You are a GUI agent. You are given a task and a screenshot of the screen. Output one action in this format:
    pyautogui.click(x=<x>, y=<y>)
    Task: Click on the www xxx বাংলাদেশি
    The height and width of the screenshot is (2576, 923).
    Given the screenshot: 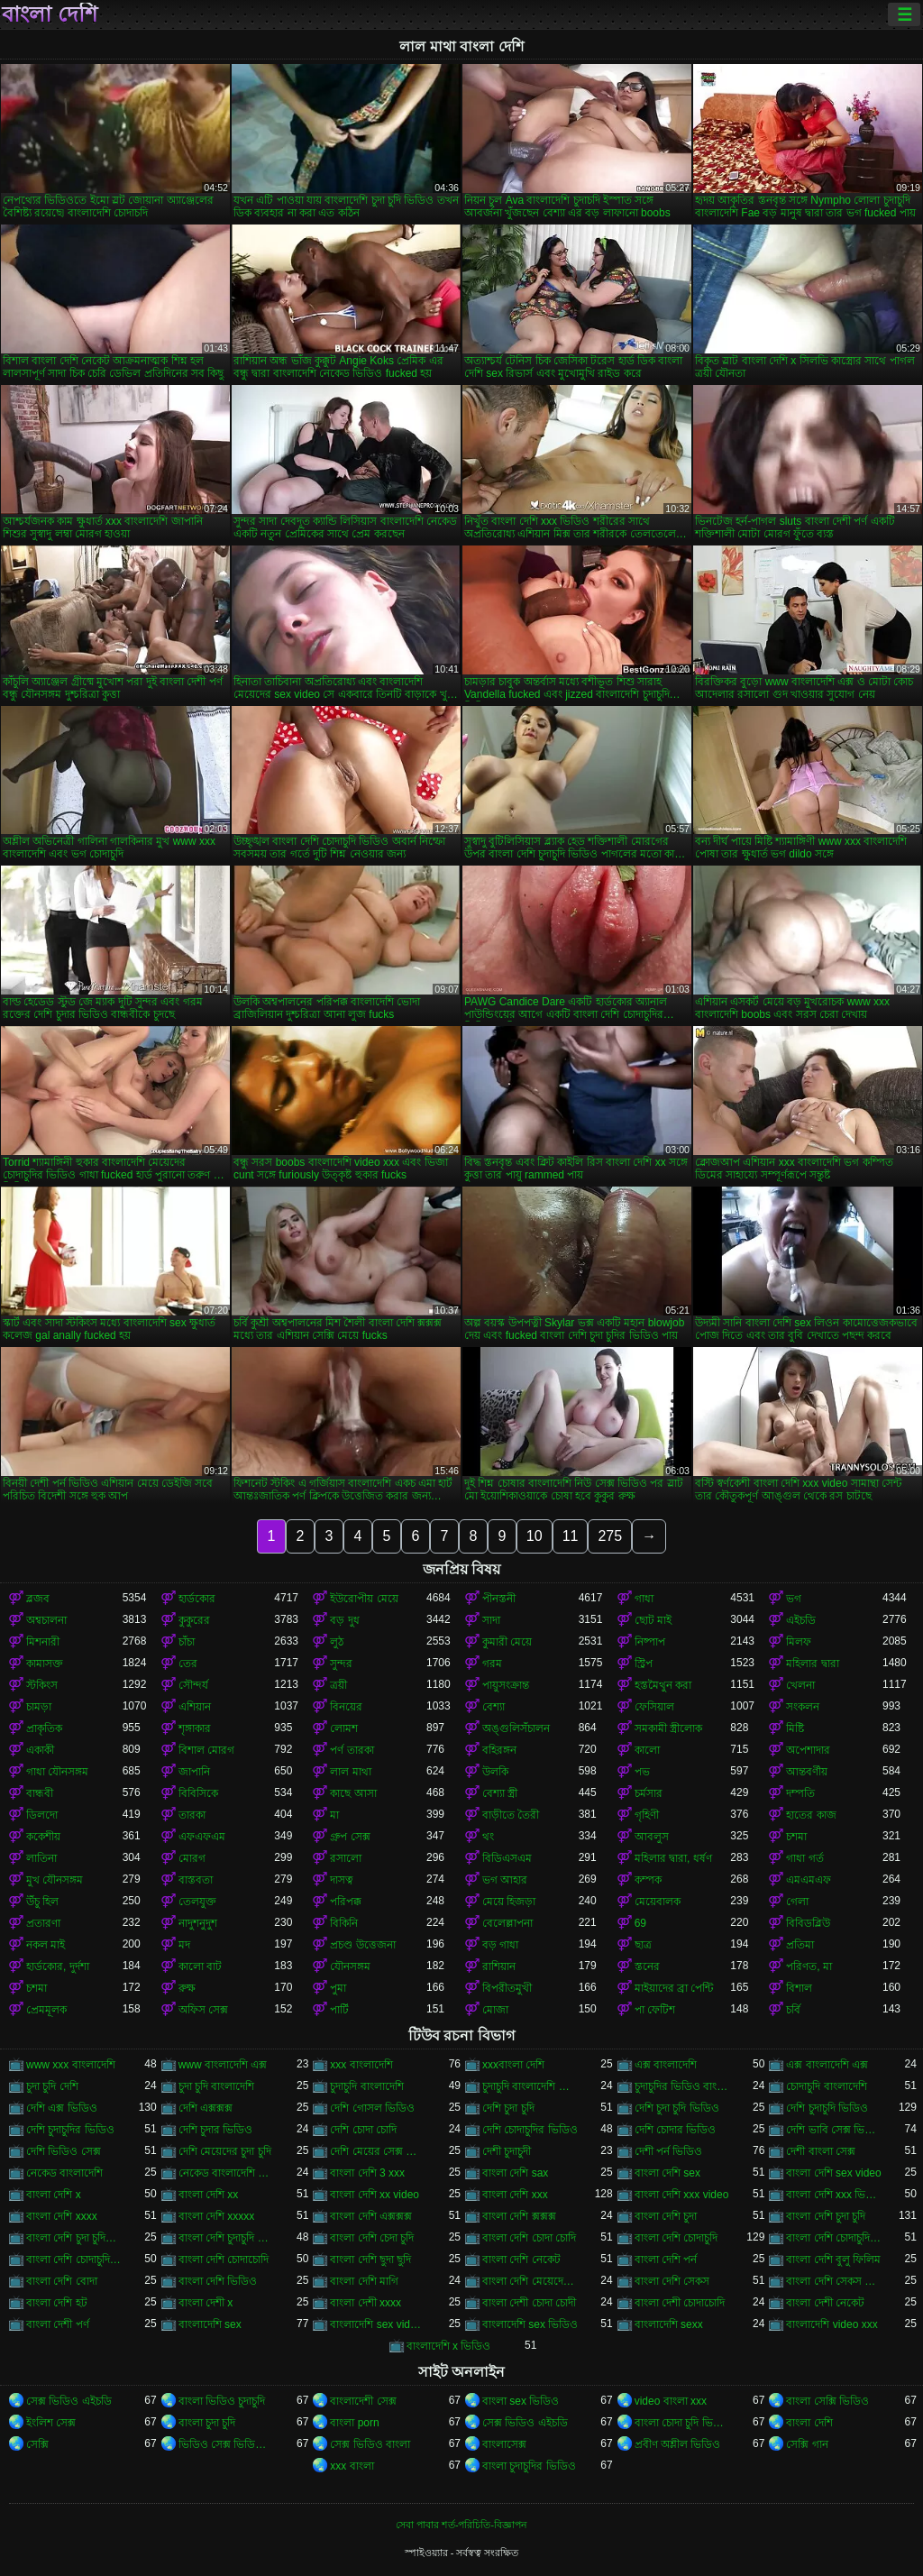 What is the action you would take?
    pyautogui.click(x=70, y=2064)
    